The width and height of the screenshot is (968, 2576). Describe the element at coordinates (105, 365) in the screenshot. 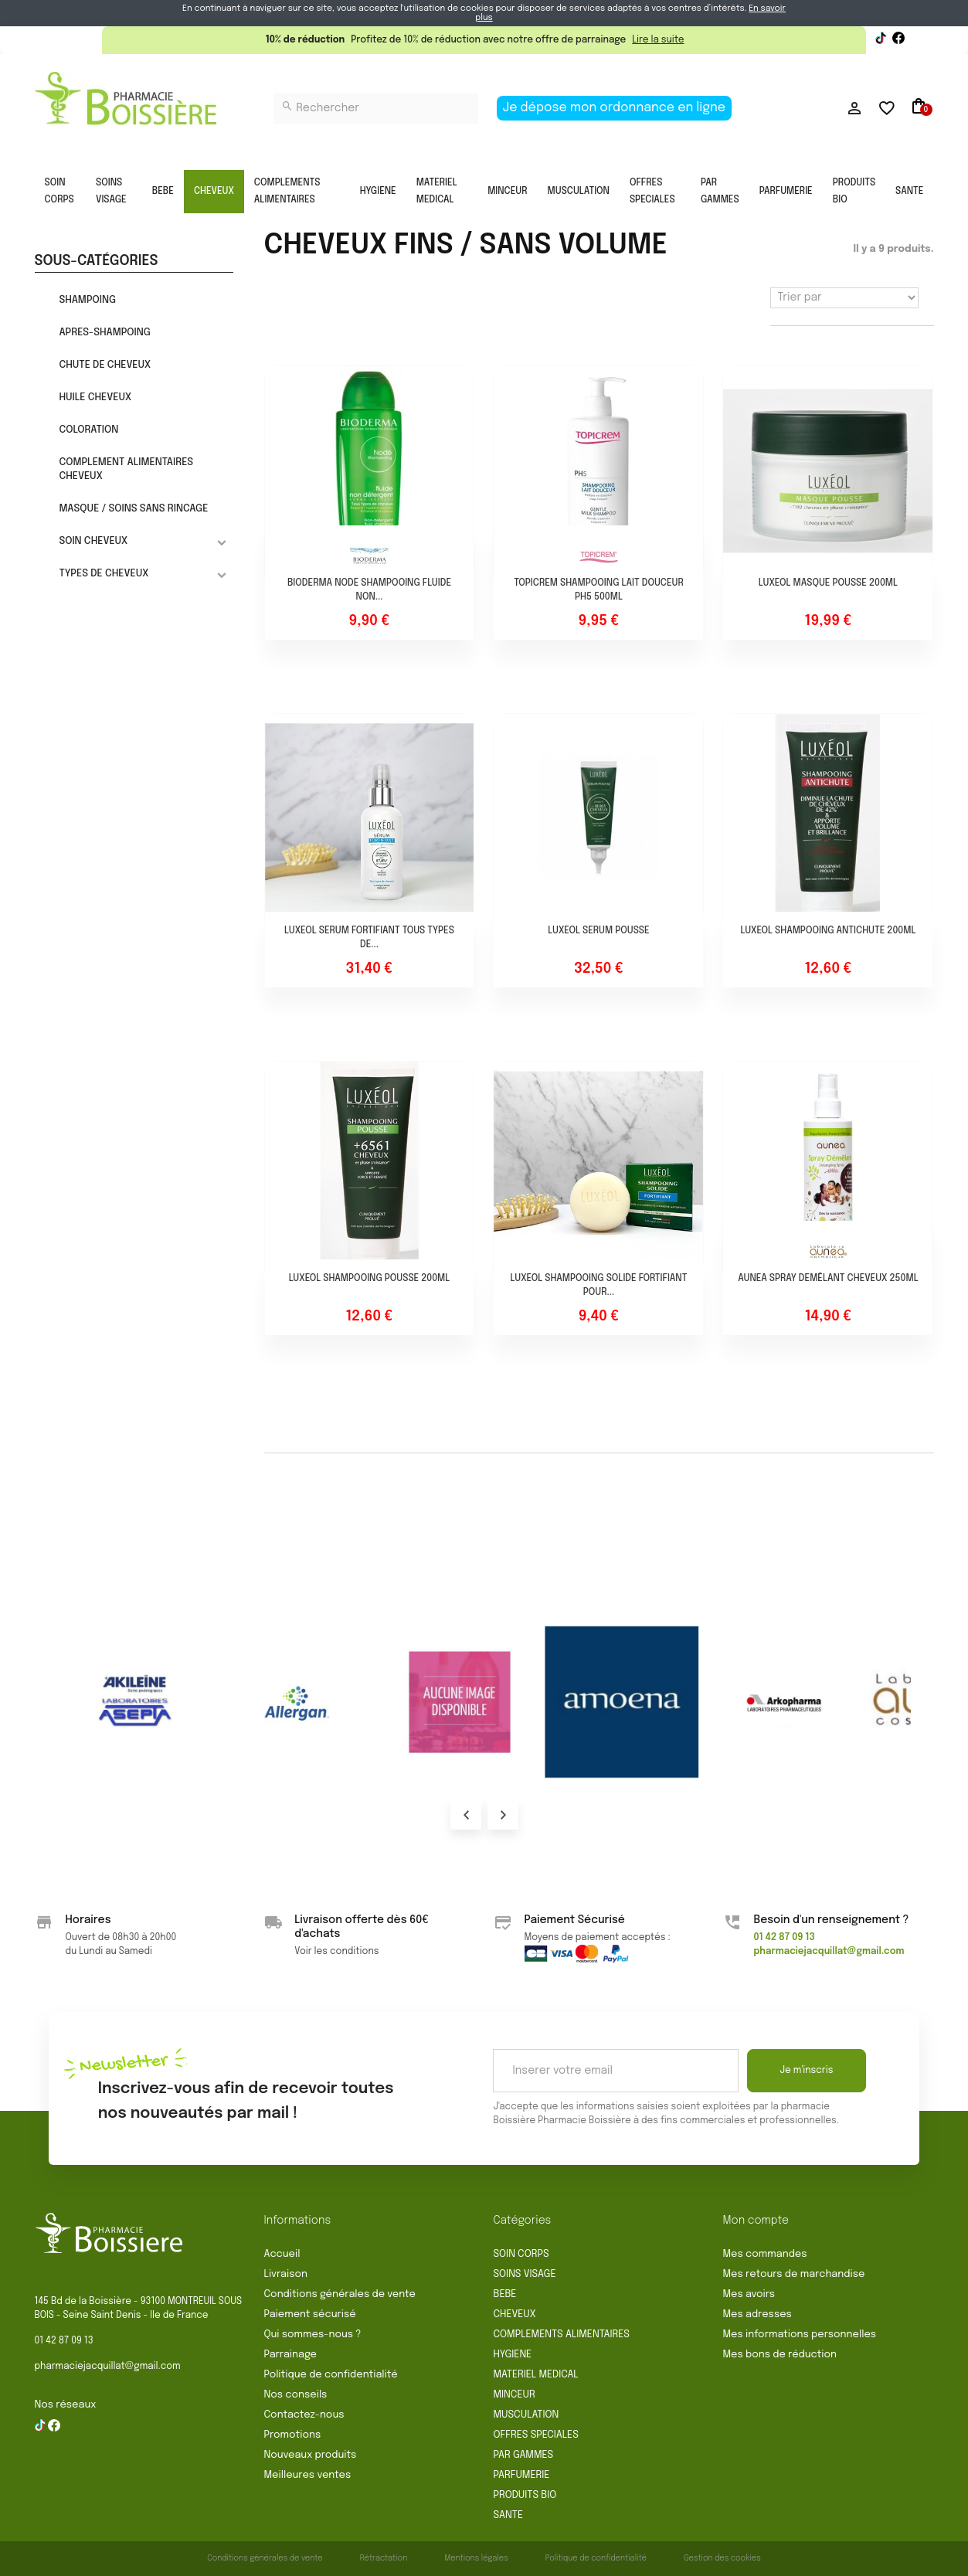

I see `CHUTE DE CHEVEUX` at that location.